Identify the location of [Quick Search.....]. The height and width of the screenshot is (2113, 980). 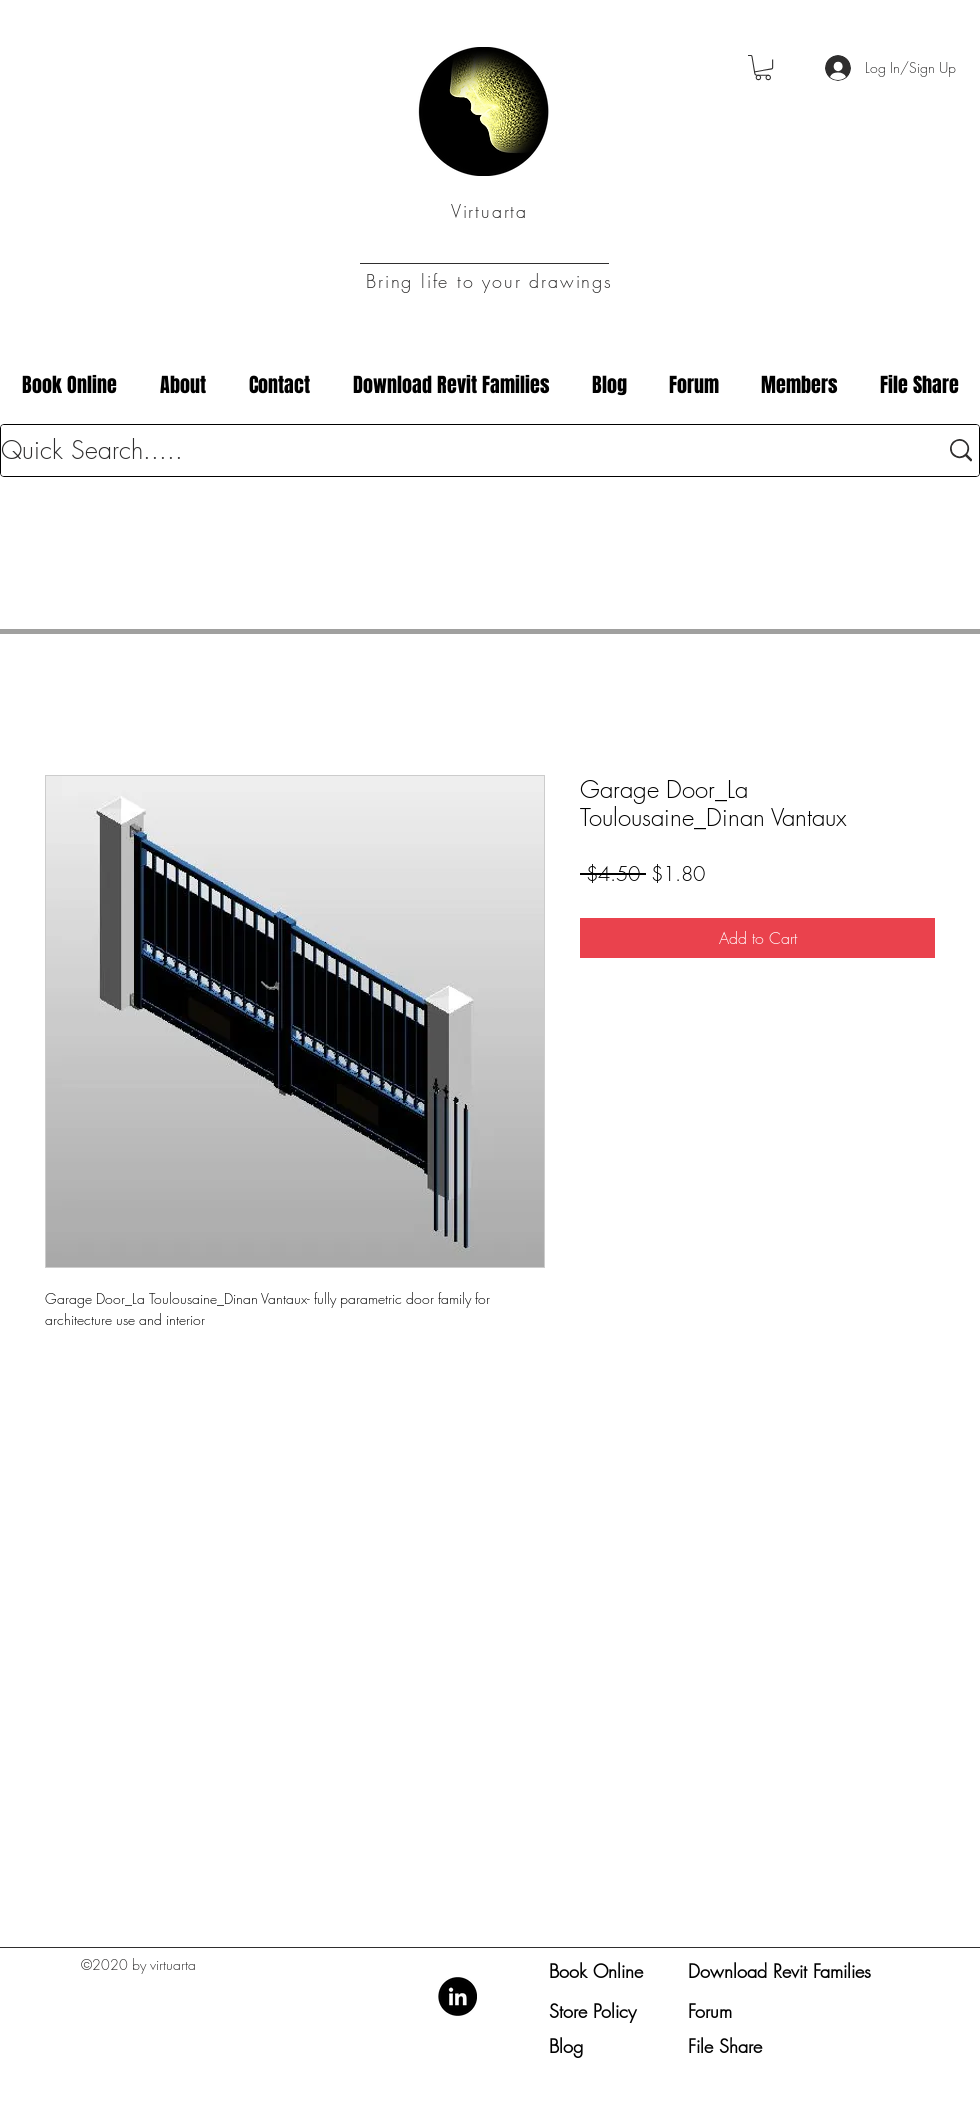
(454, 450).